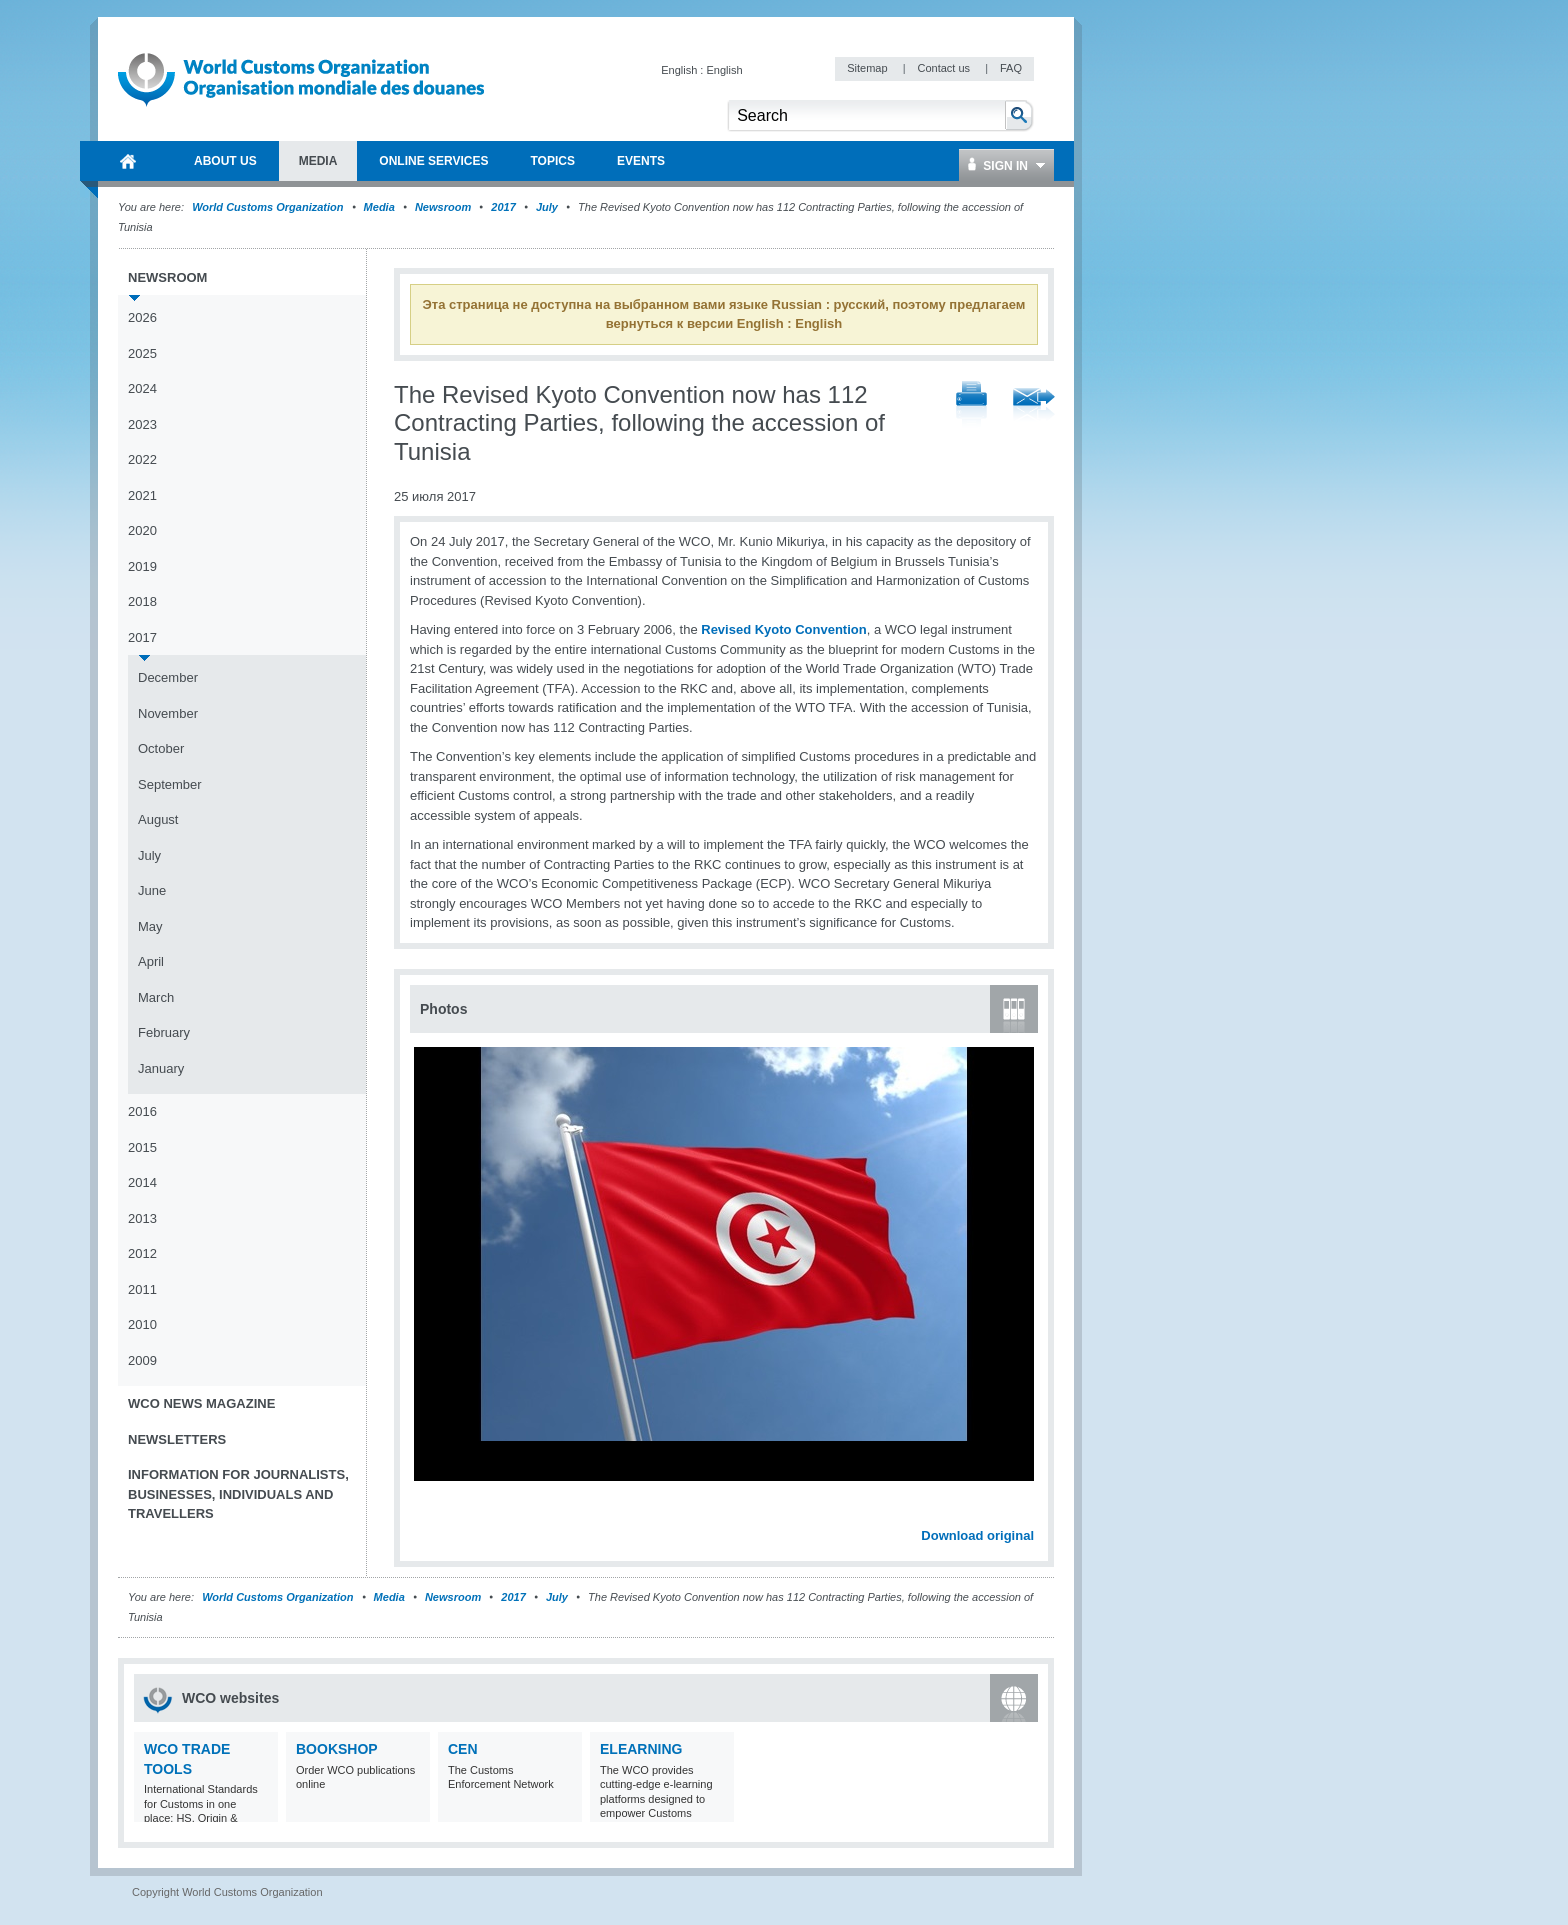 This screenshot has height=1925, width=1568. Describe the element at coordinates (142, 424) in the screenshot. I see `2023` at that location.